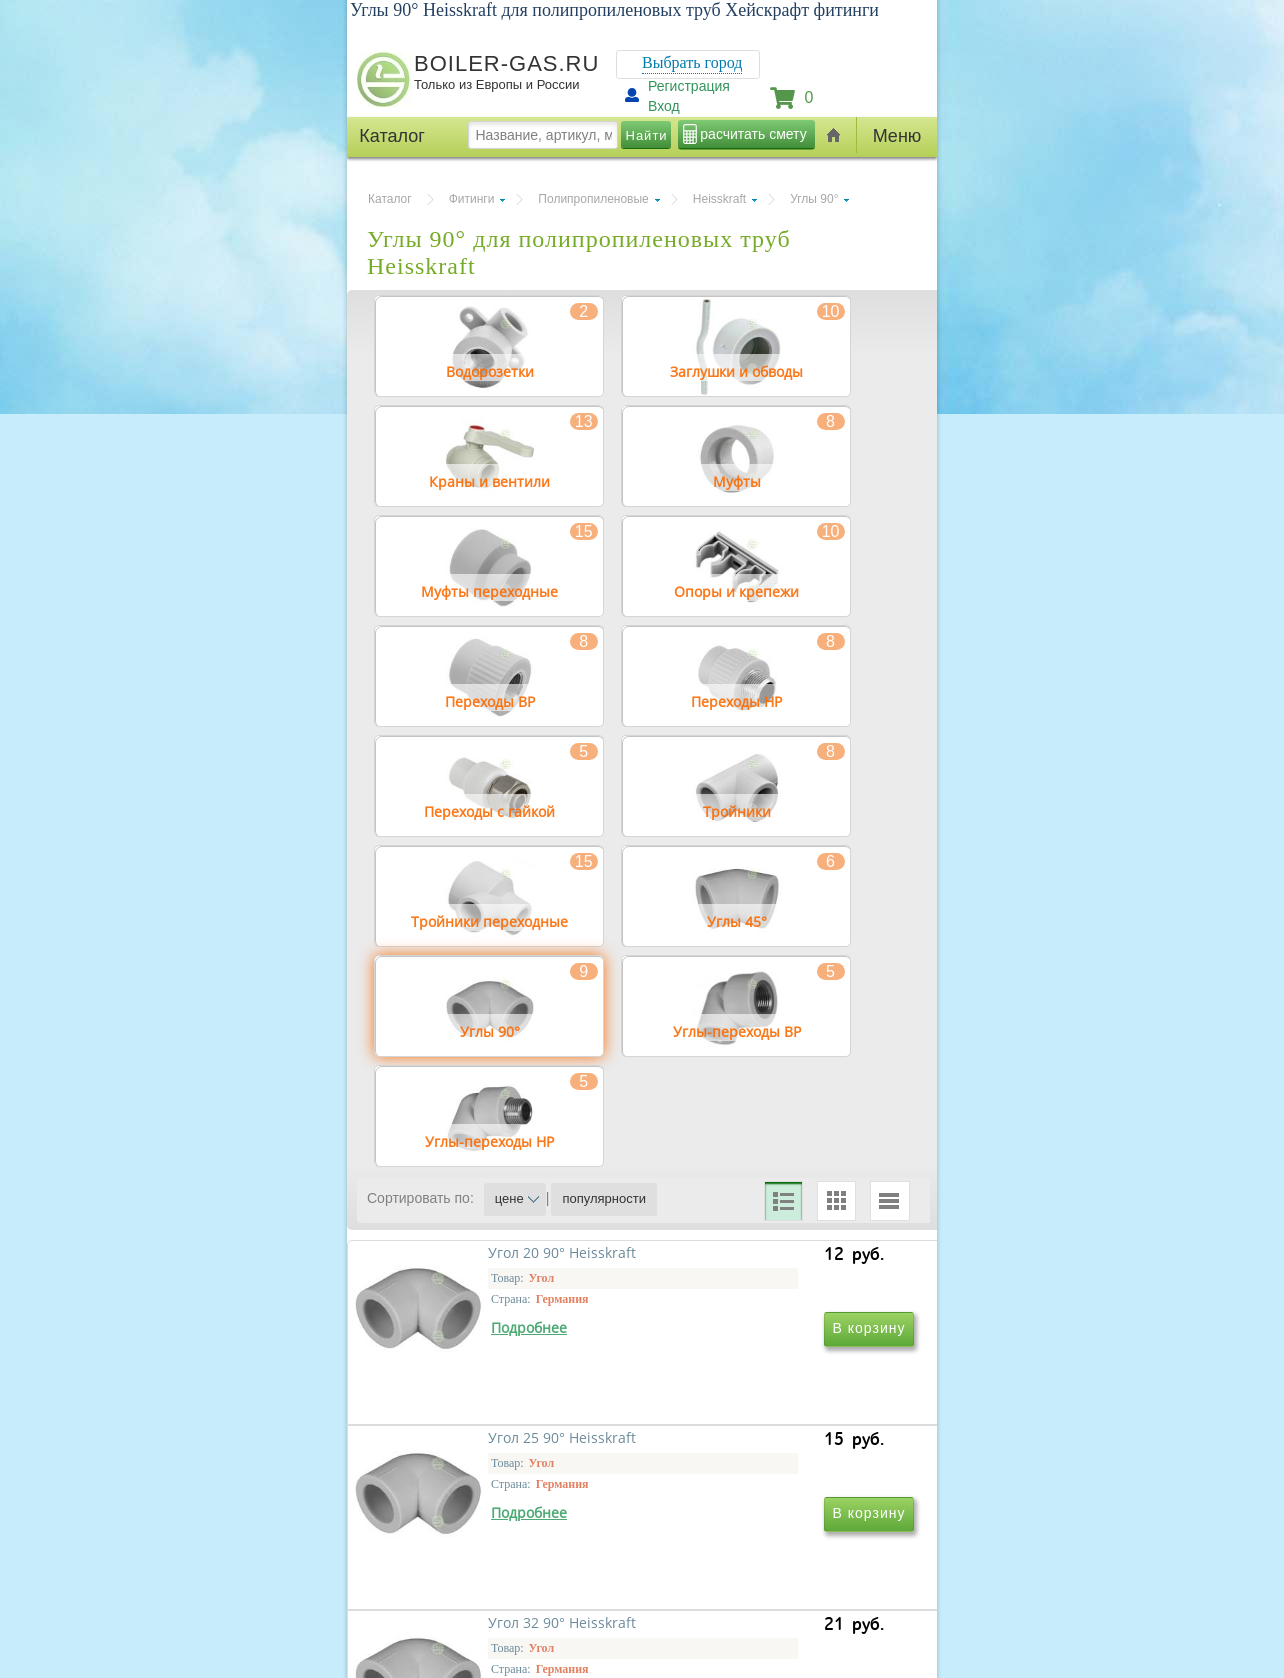 This screenshot has width=1284, height=1678. Describe the element at coordinates (689, 86) in the screenshot. I see `Регистрация` at that location.